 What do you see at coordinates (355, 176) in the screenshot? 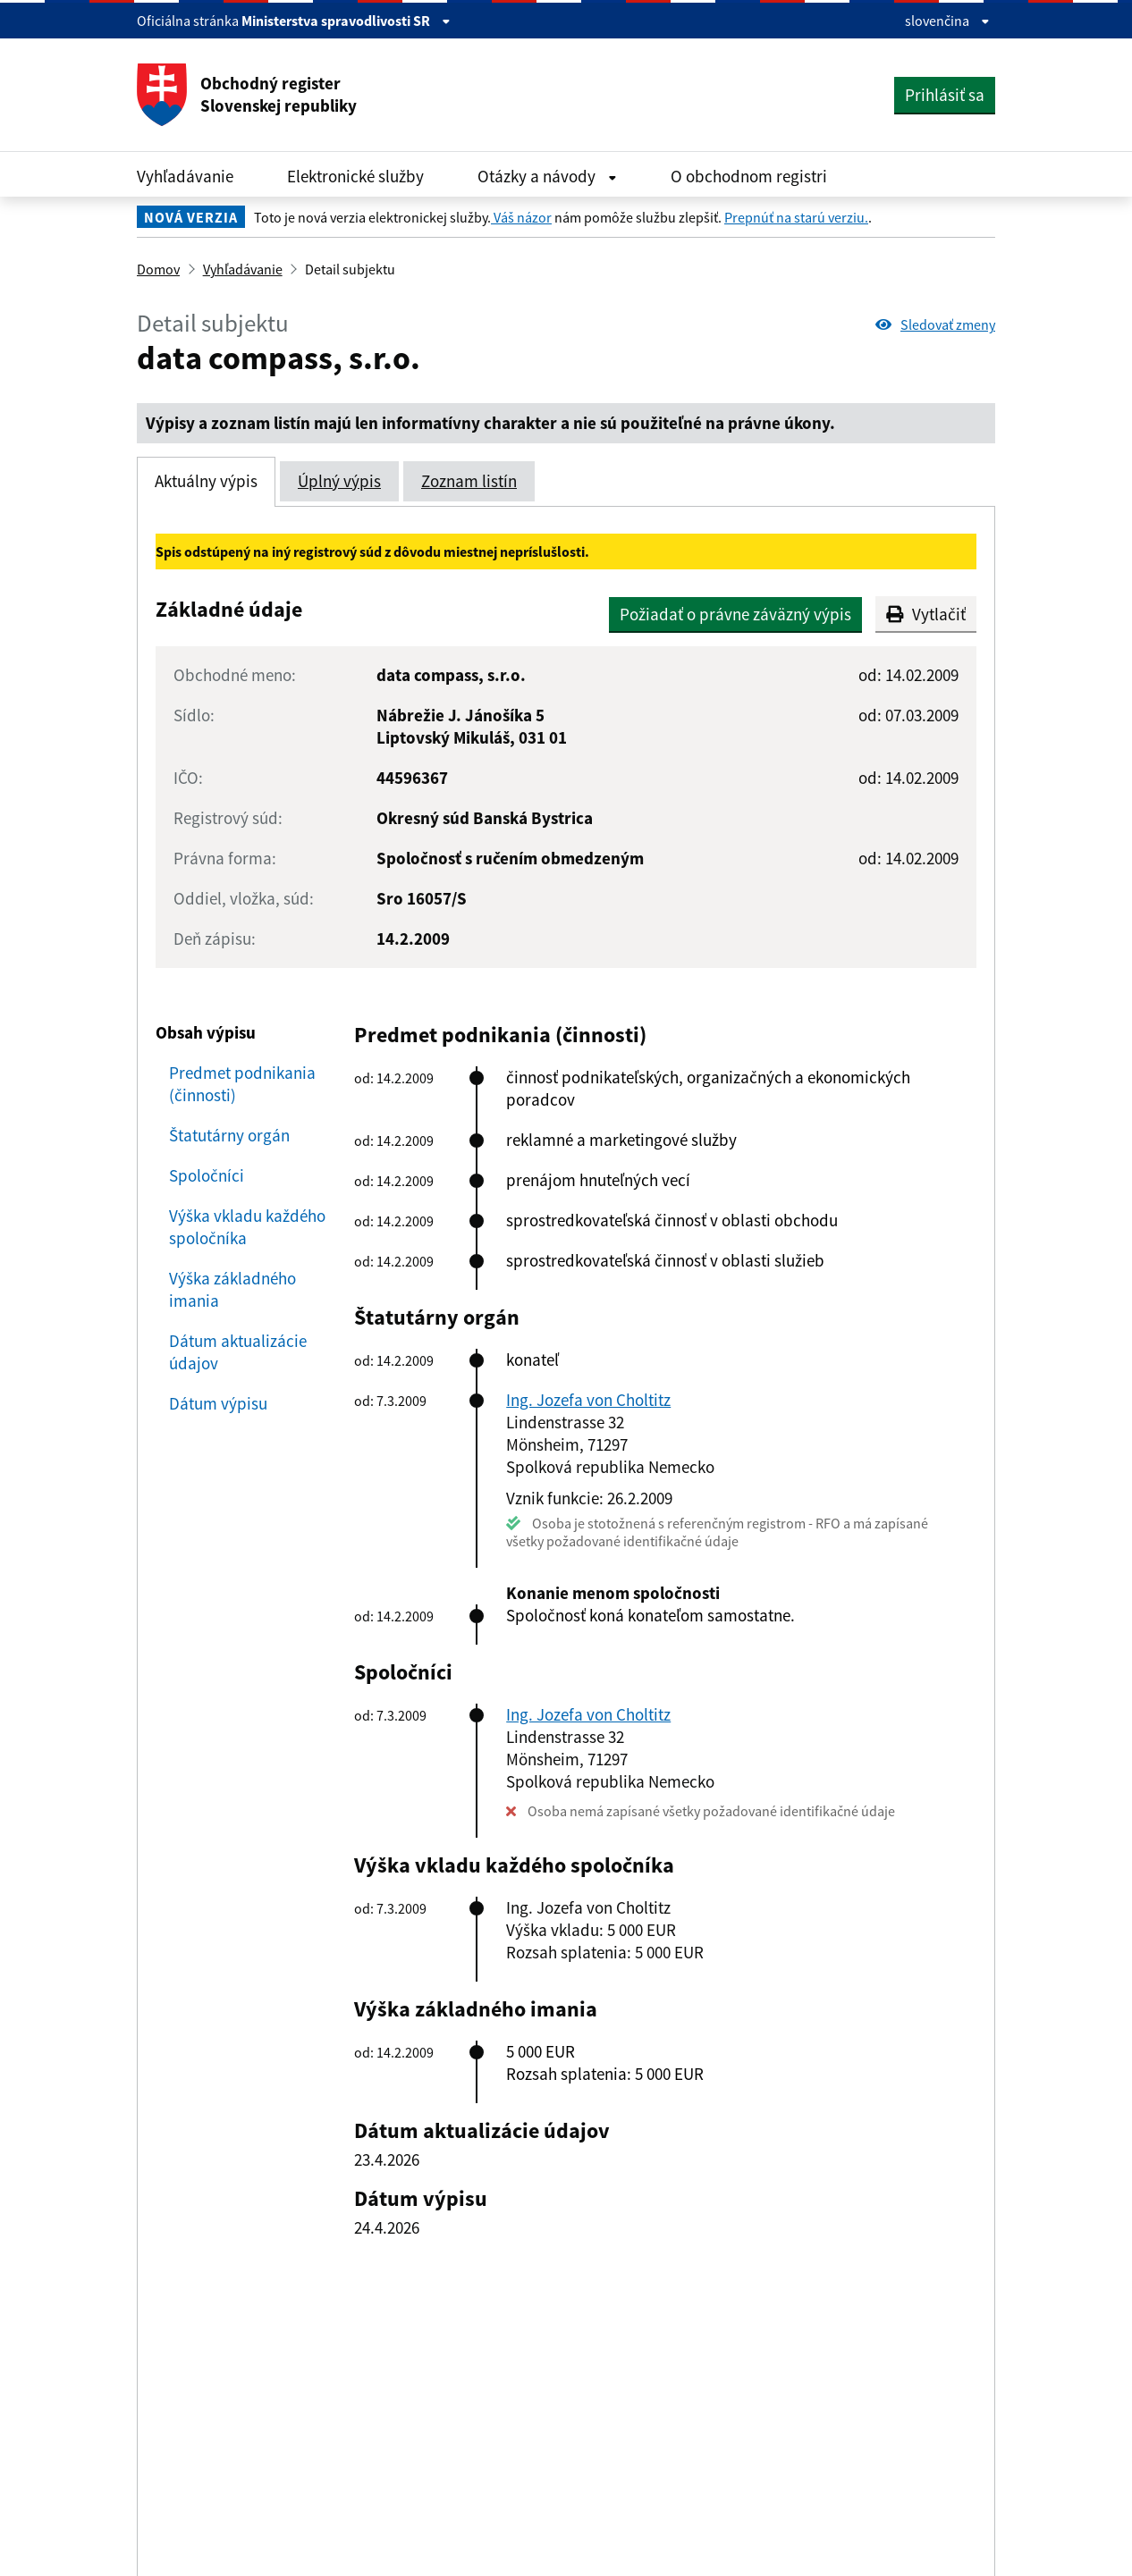
I see `Elektronické služby` at bounding box center [355, 176].